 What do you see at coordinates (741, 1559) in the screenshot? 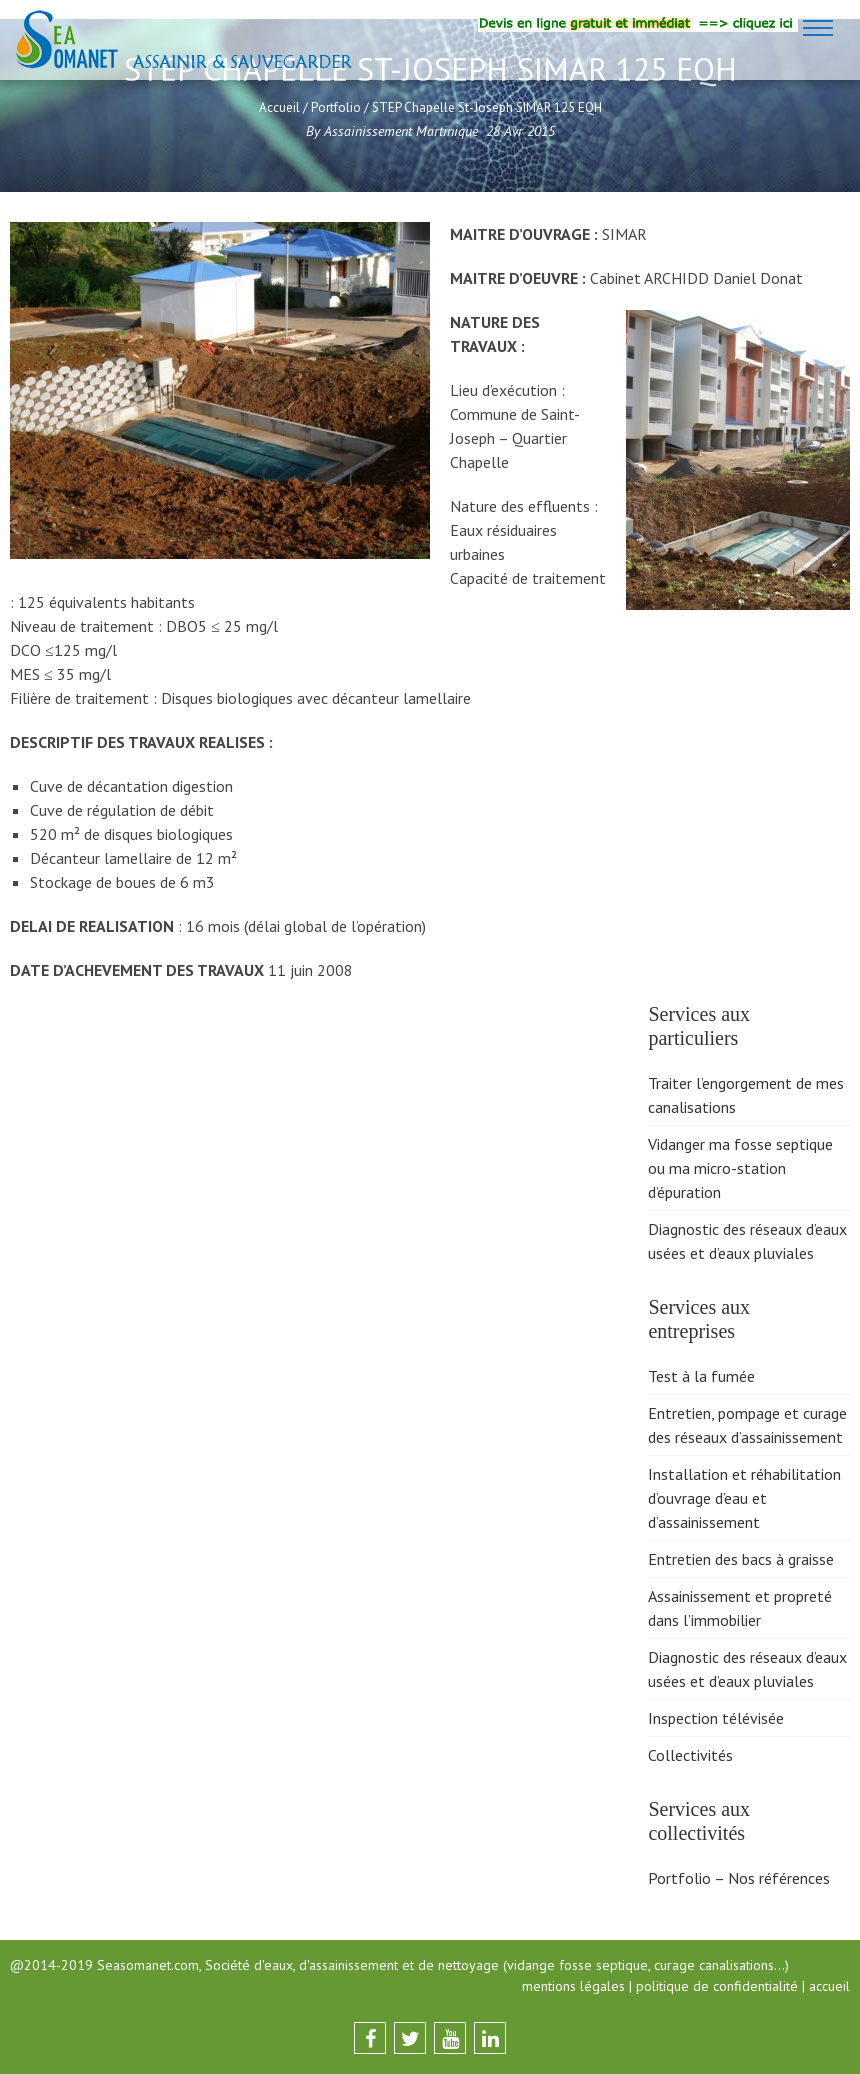
I see `Entretien des bacs à graisse` at bounding box center [741, 1559].